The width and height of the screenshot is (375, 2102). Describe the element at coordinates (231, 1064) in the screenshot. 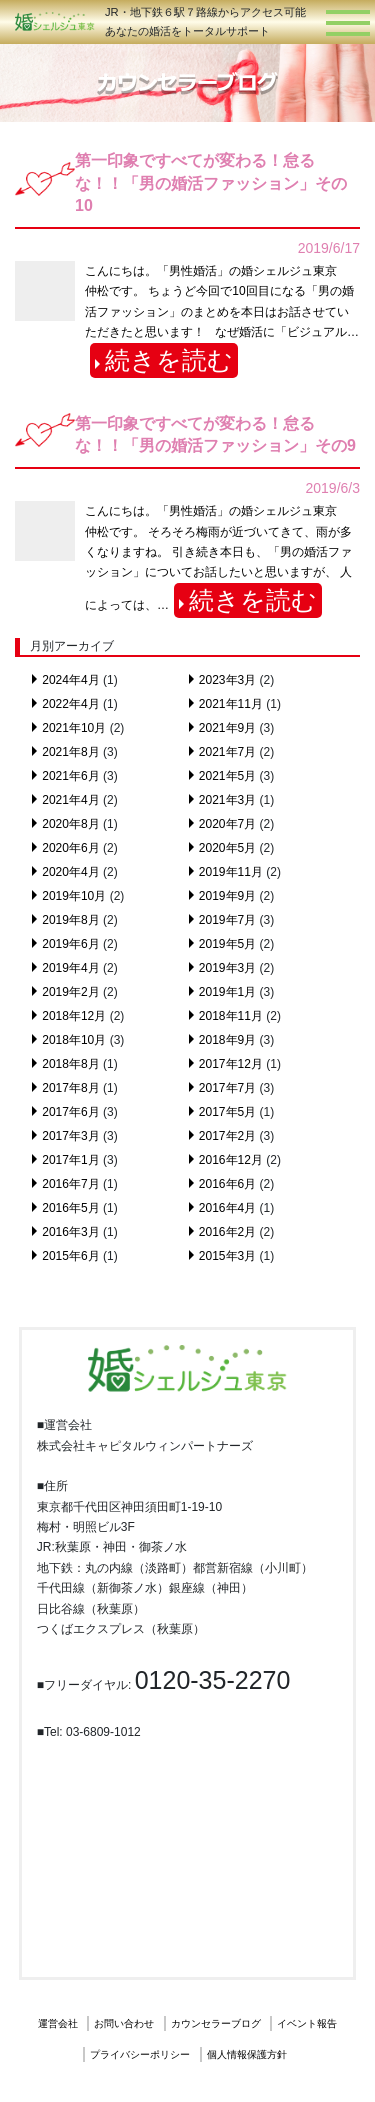

I see `2017年12月` at that location.